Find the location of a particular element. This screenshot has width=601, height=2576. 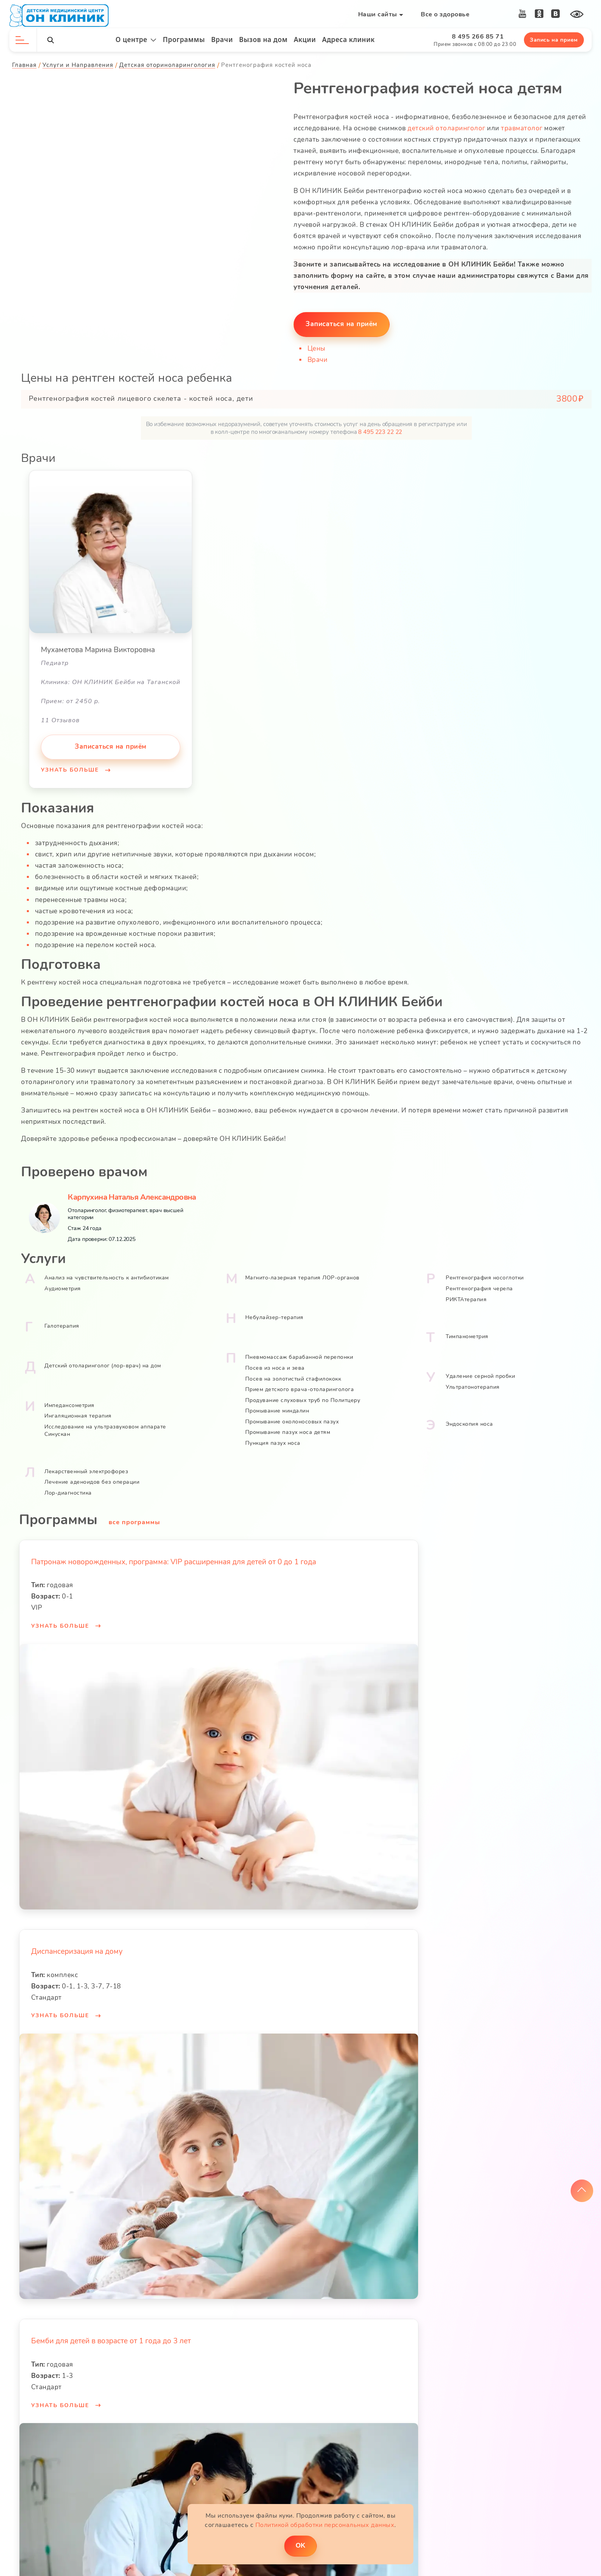

Пункция пазух носа is located at coordinates (272, 1440).